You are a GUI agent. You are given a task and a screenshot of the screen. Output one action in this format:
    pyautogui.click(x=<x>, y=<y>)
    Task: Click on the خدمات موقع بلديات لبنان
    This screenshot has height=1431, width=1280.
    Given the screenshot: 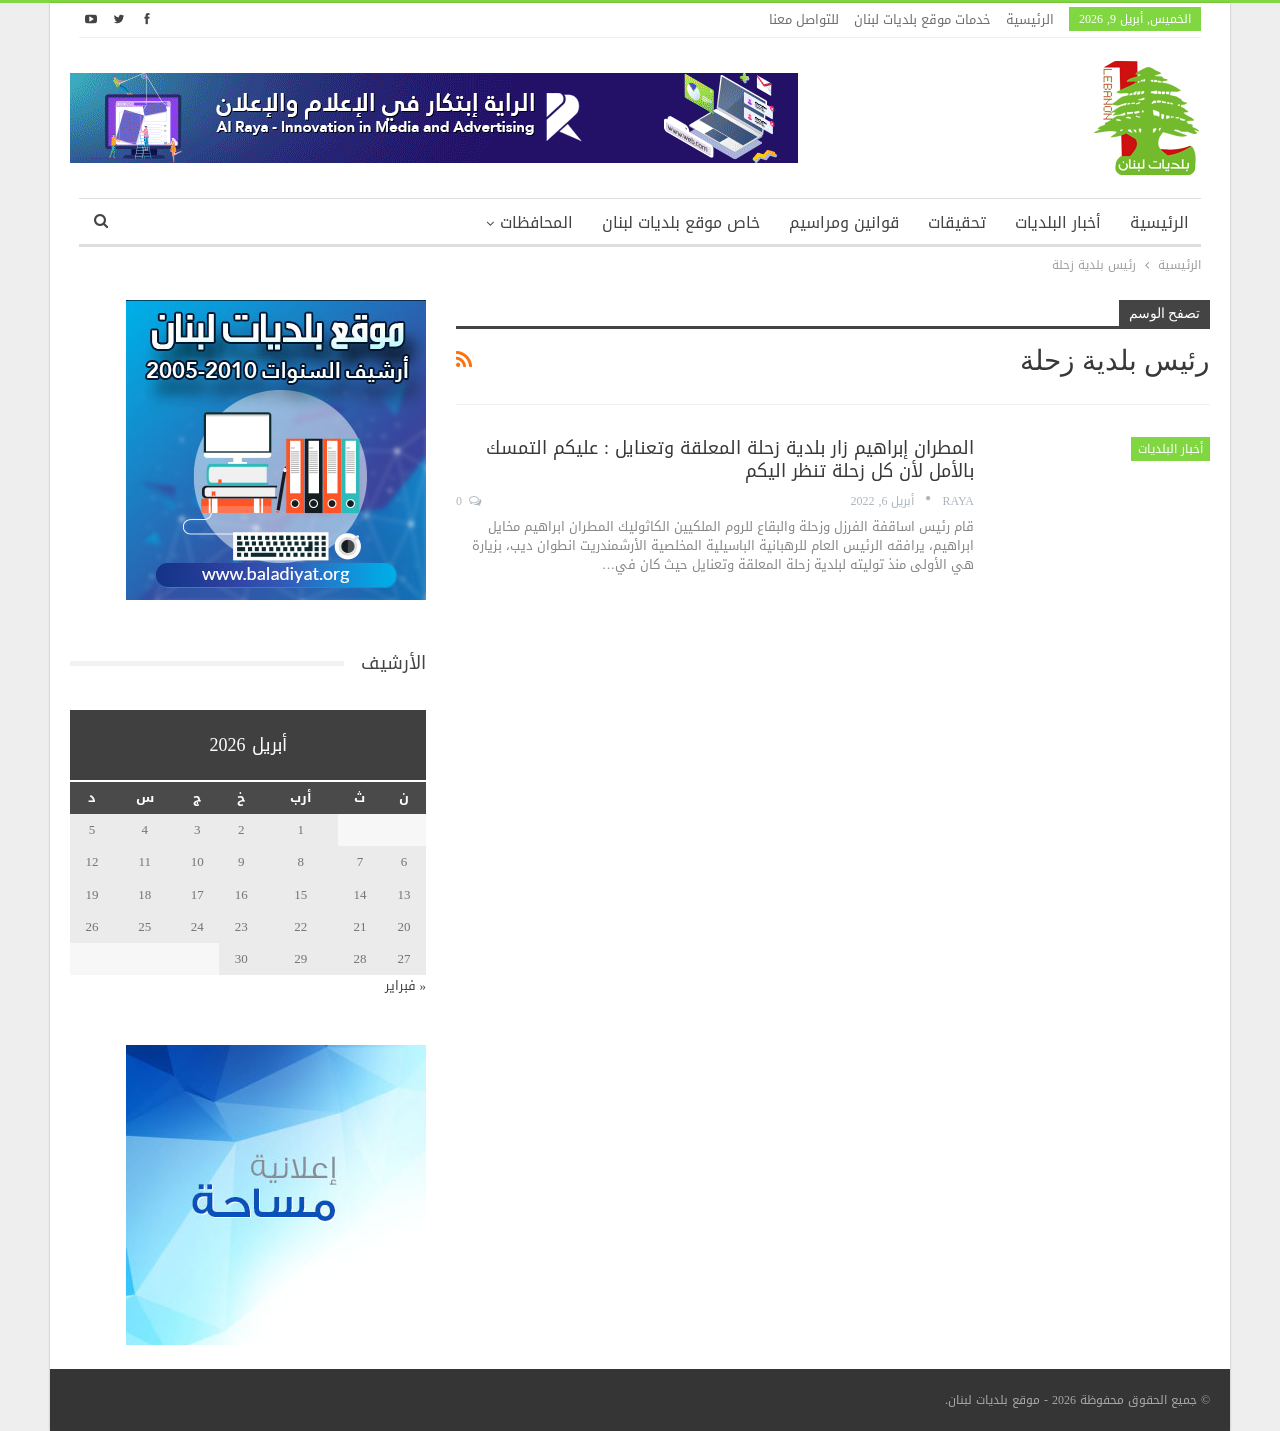 What is the action you would take?
    pyautogui.click(x=922, y=19)
    